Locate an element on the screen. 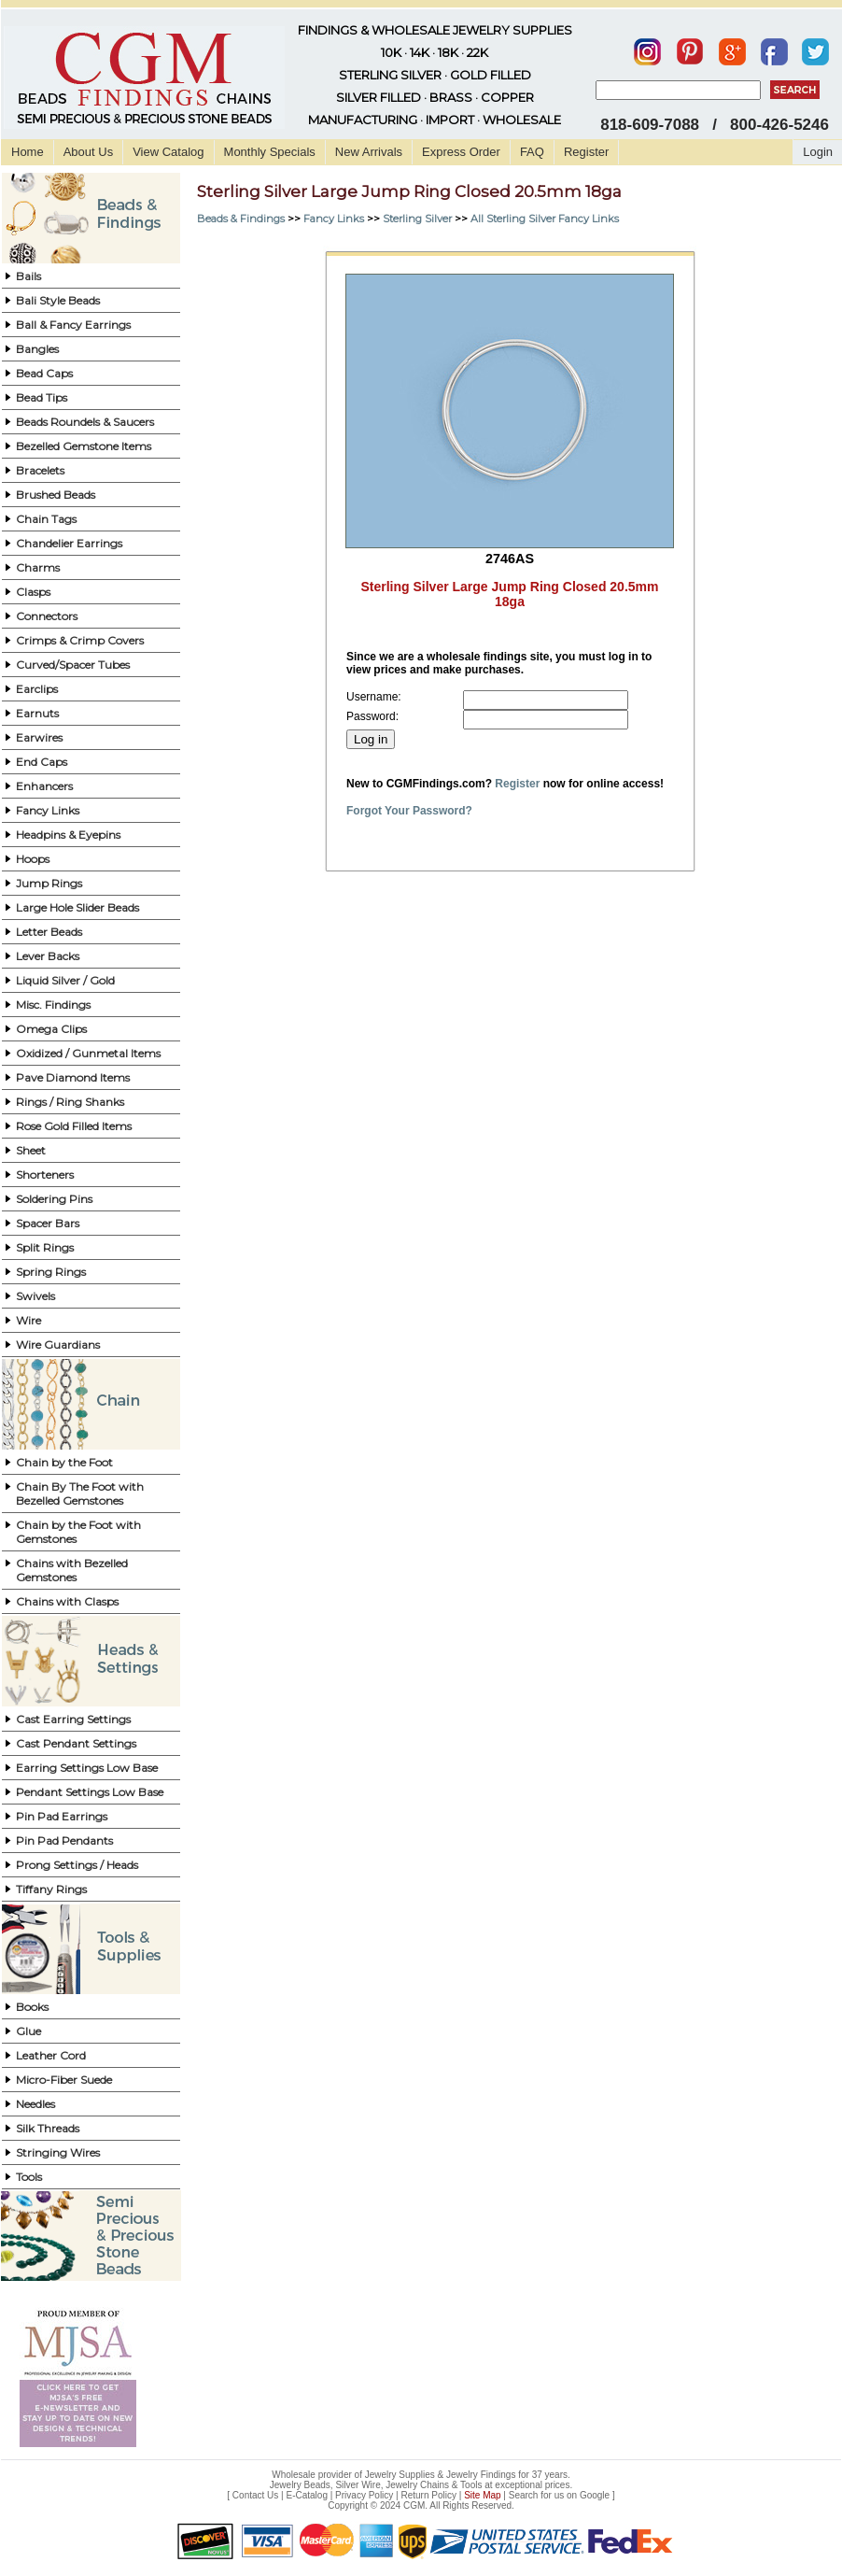  Clasps is located at coordinates (33, 592).